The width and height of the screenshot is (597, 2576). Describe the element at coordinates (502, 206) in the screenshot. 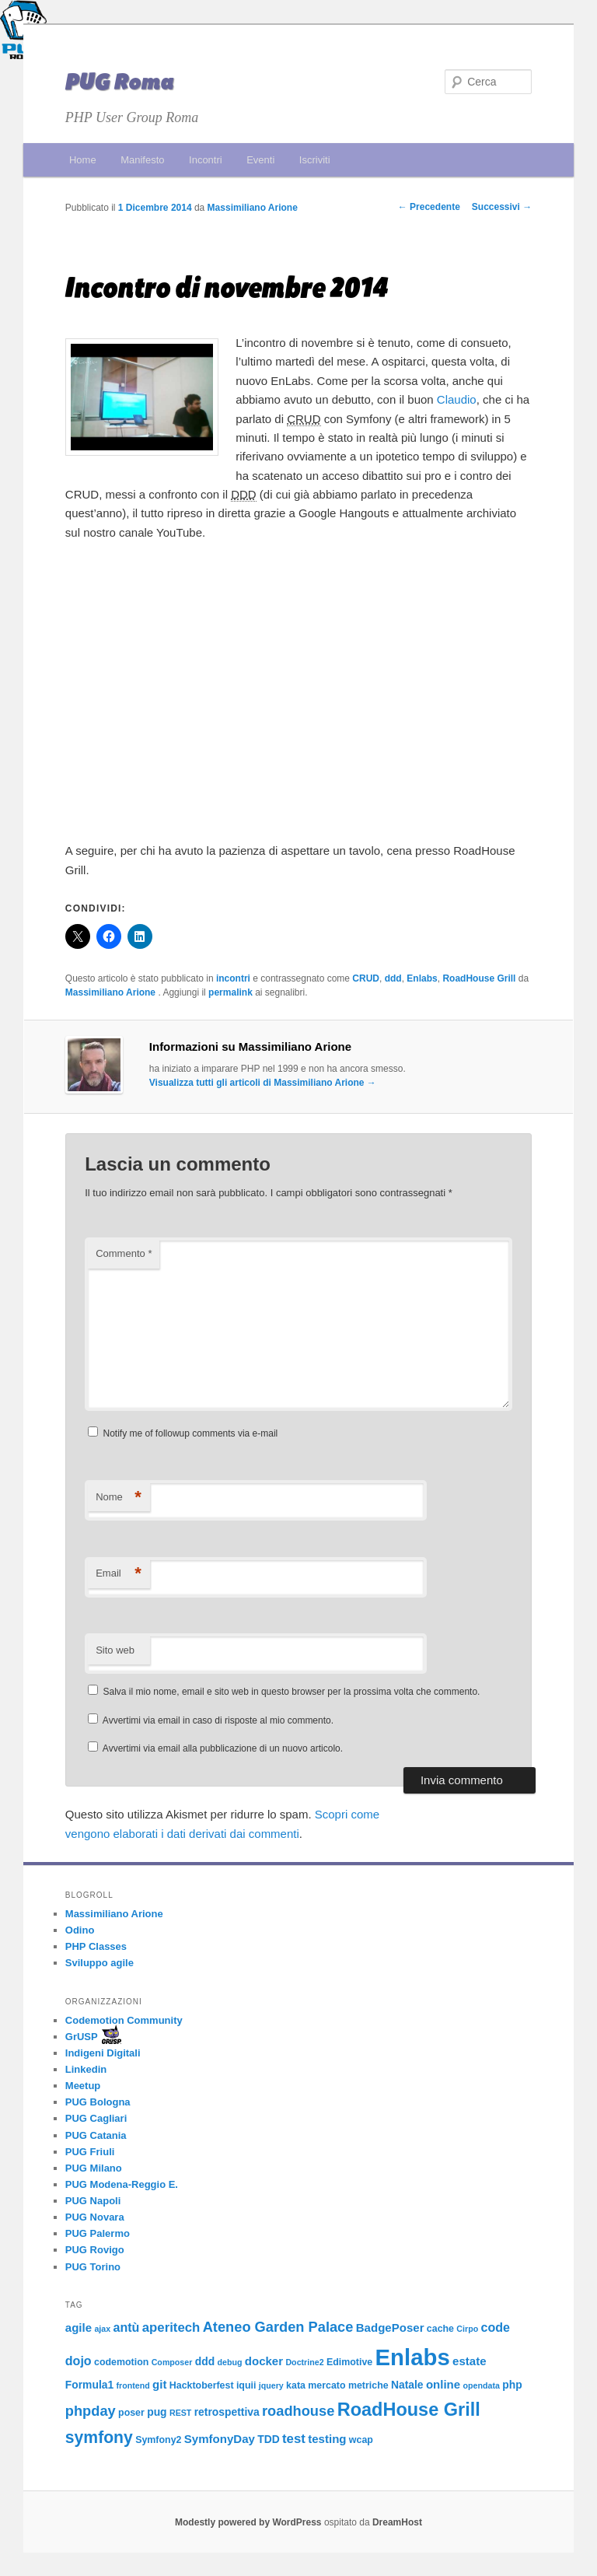

I see `Successivi` at that location.